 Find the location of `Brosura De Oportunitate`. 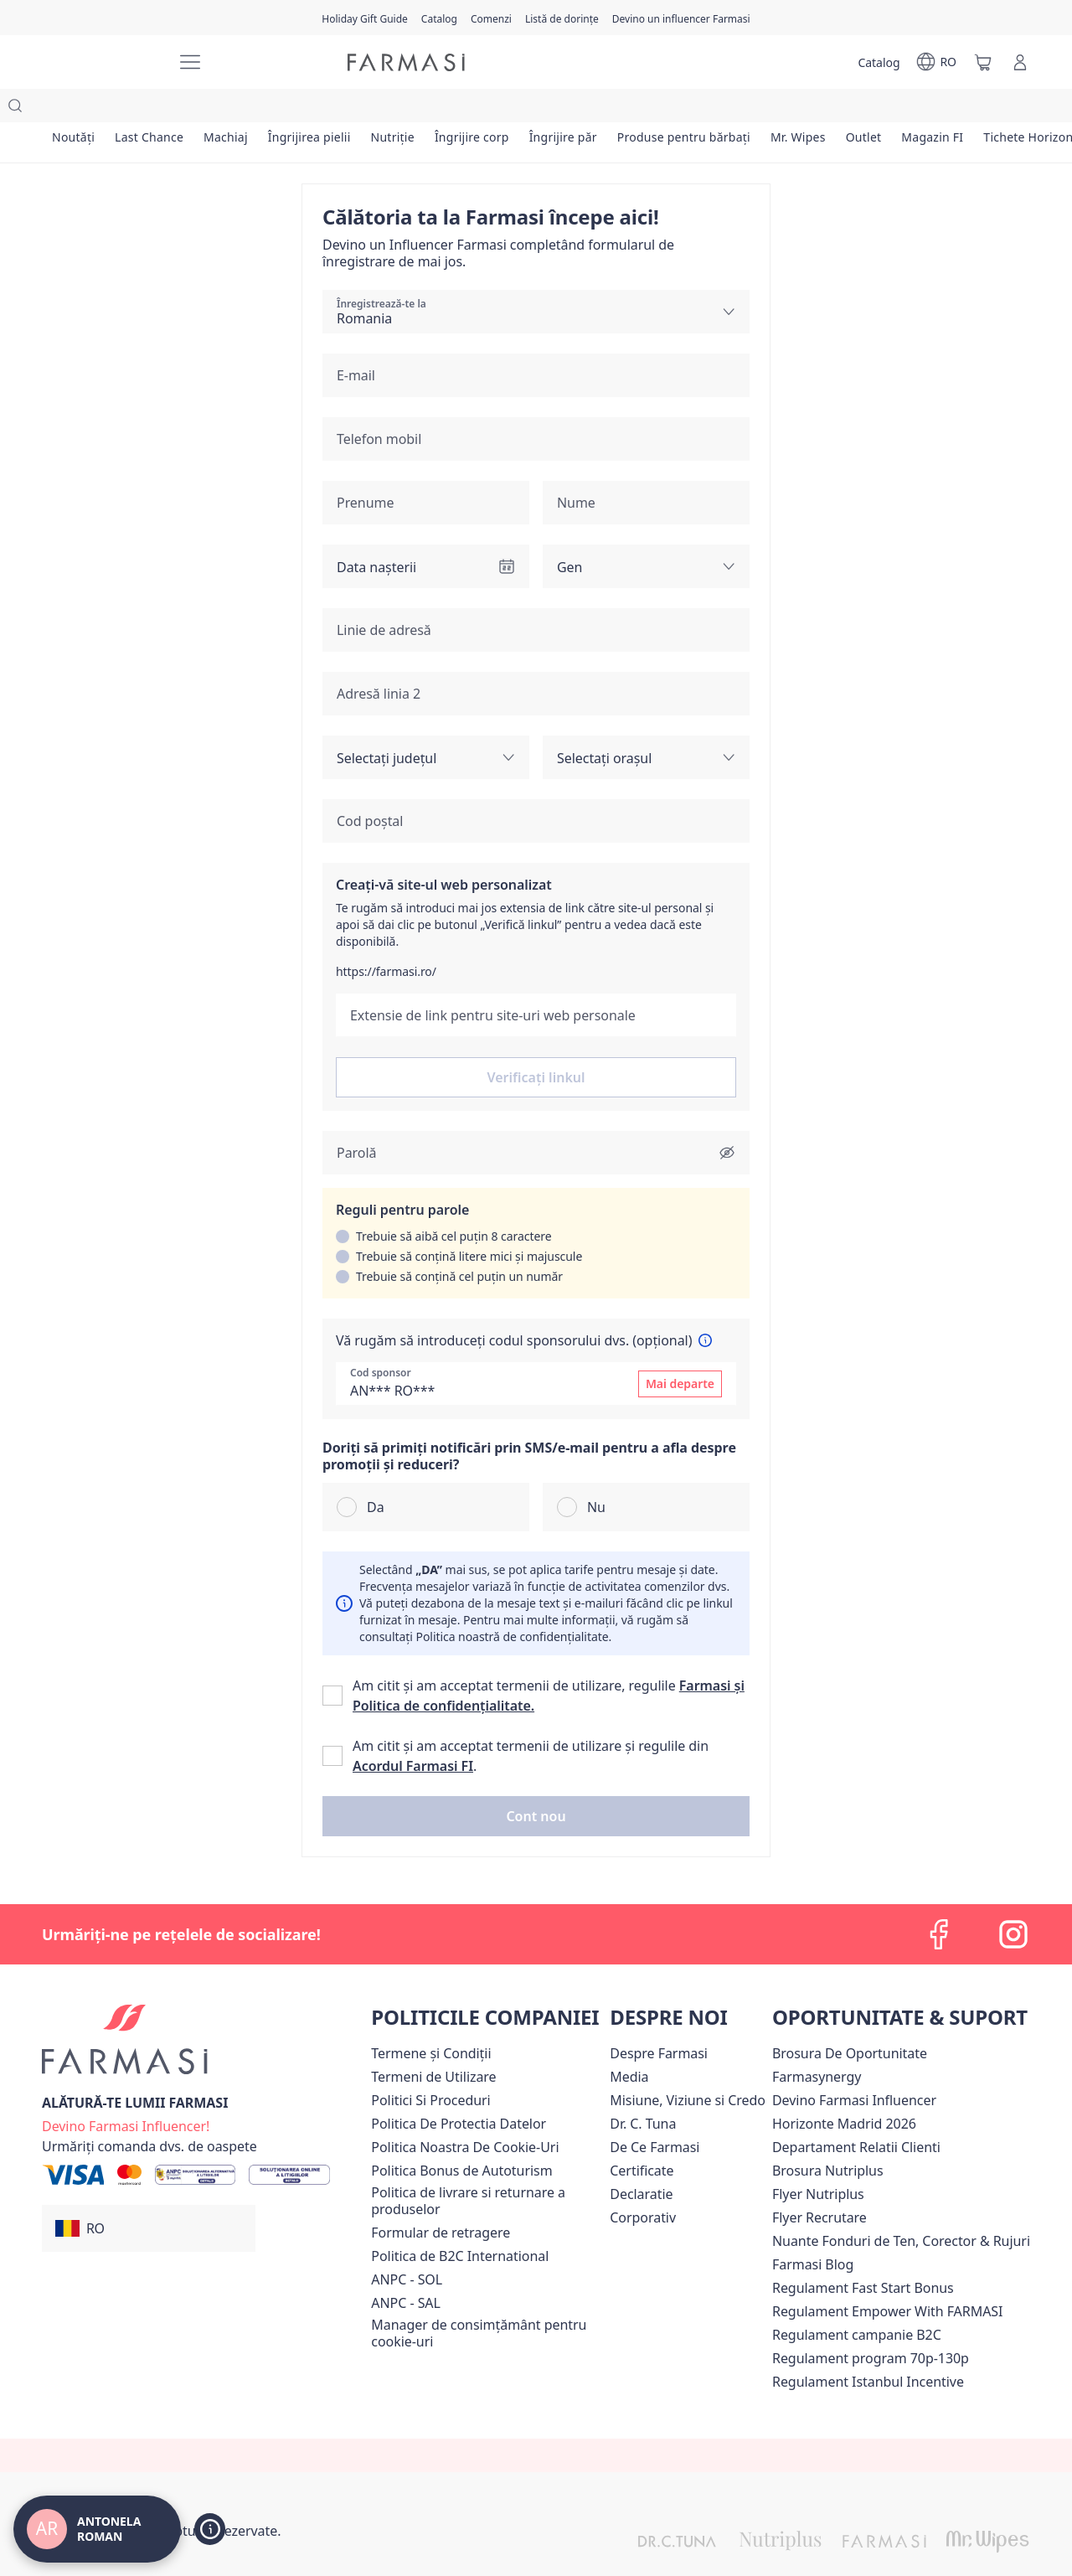

Brosura De Oportunitate is located at coordinates (849, 2019).